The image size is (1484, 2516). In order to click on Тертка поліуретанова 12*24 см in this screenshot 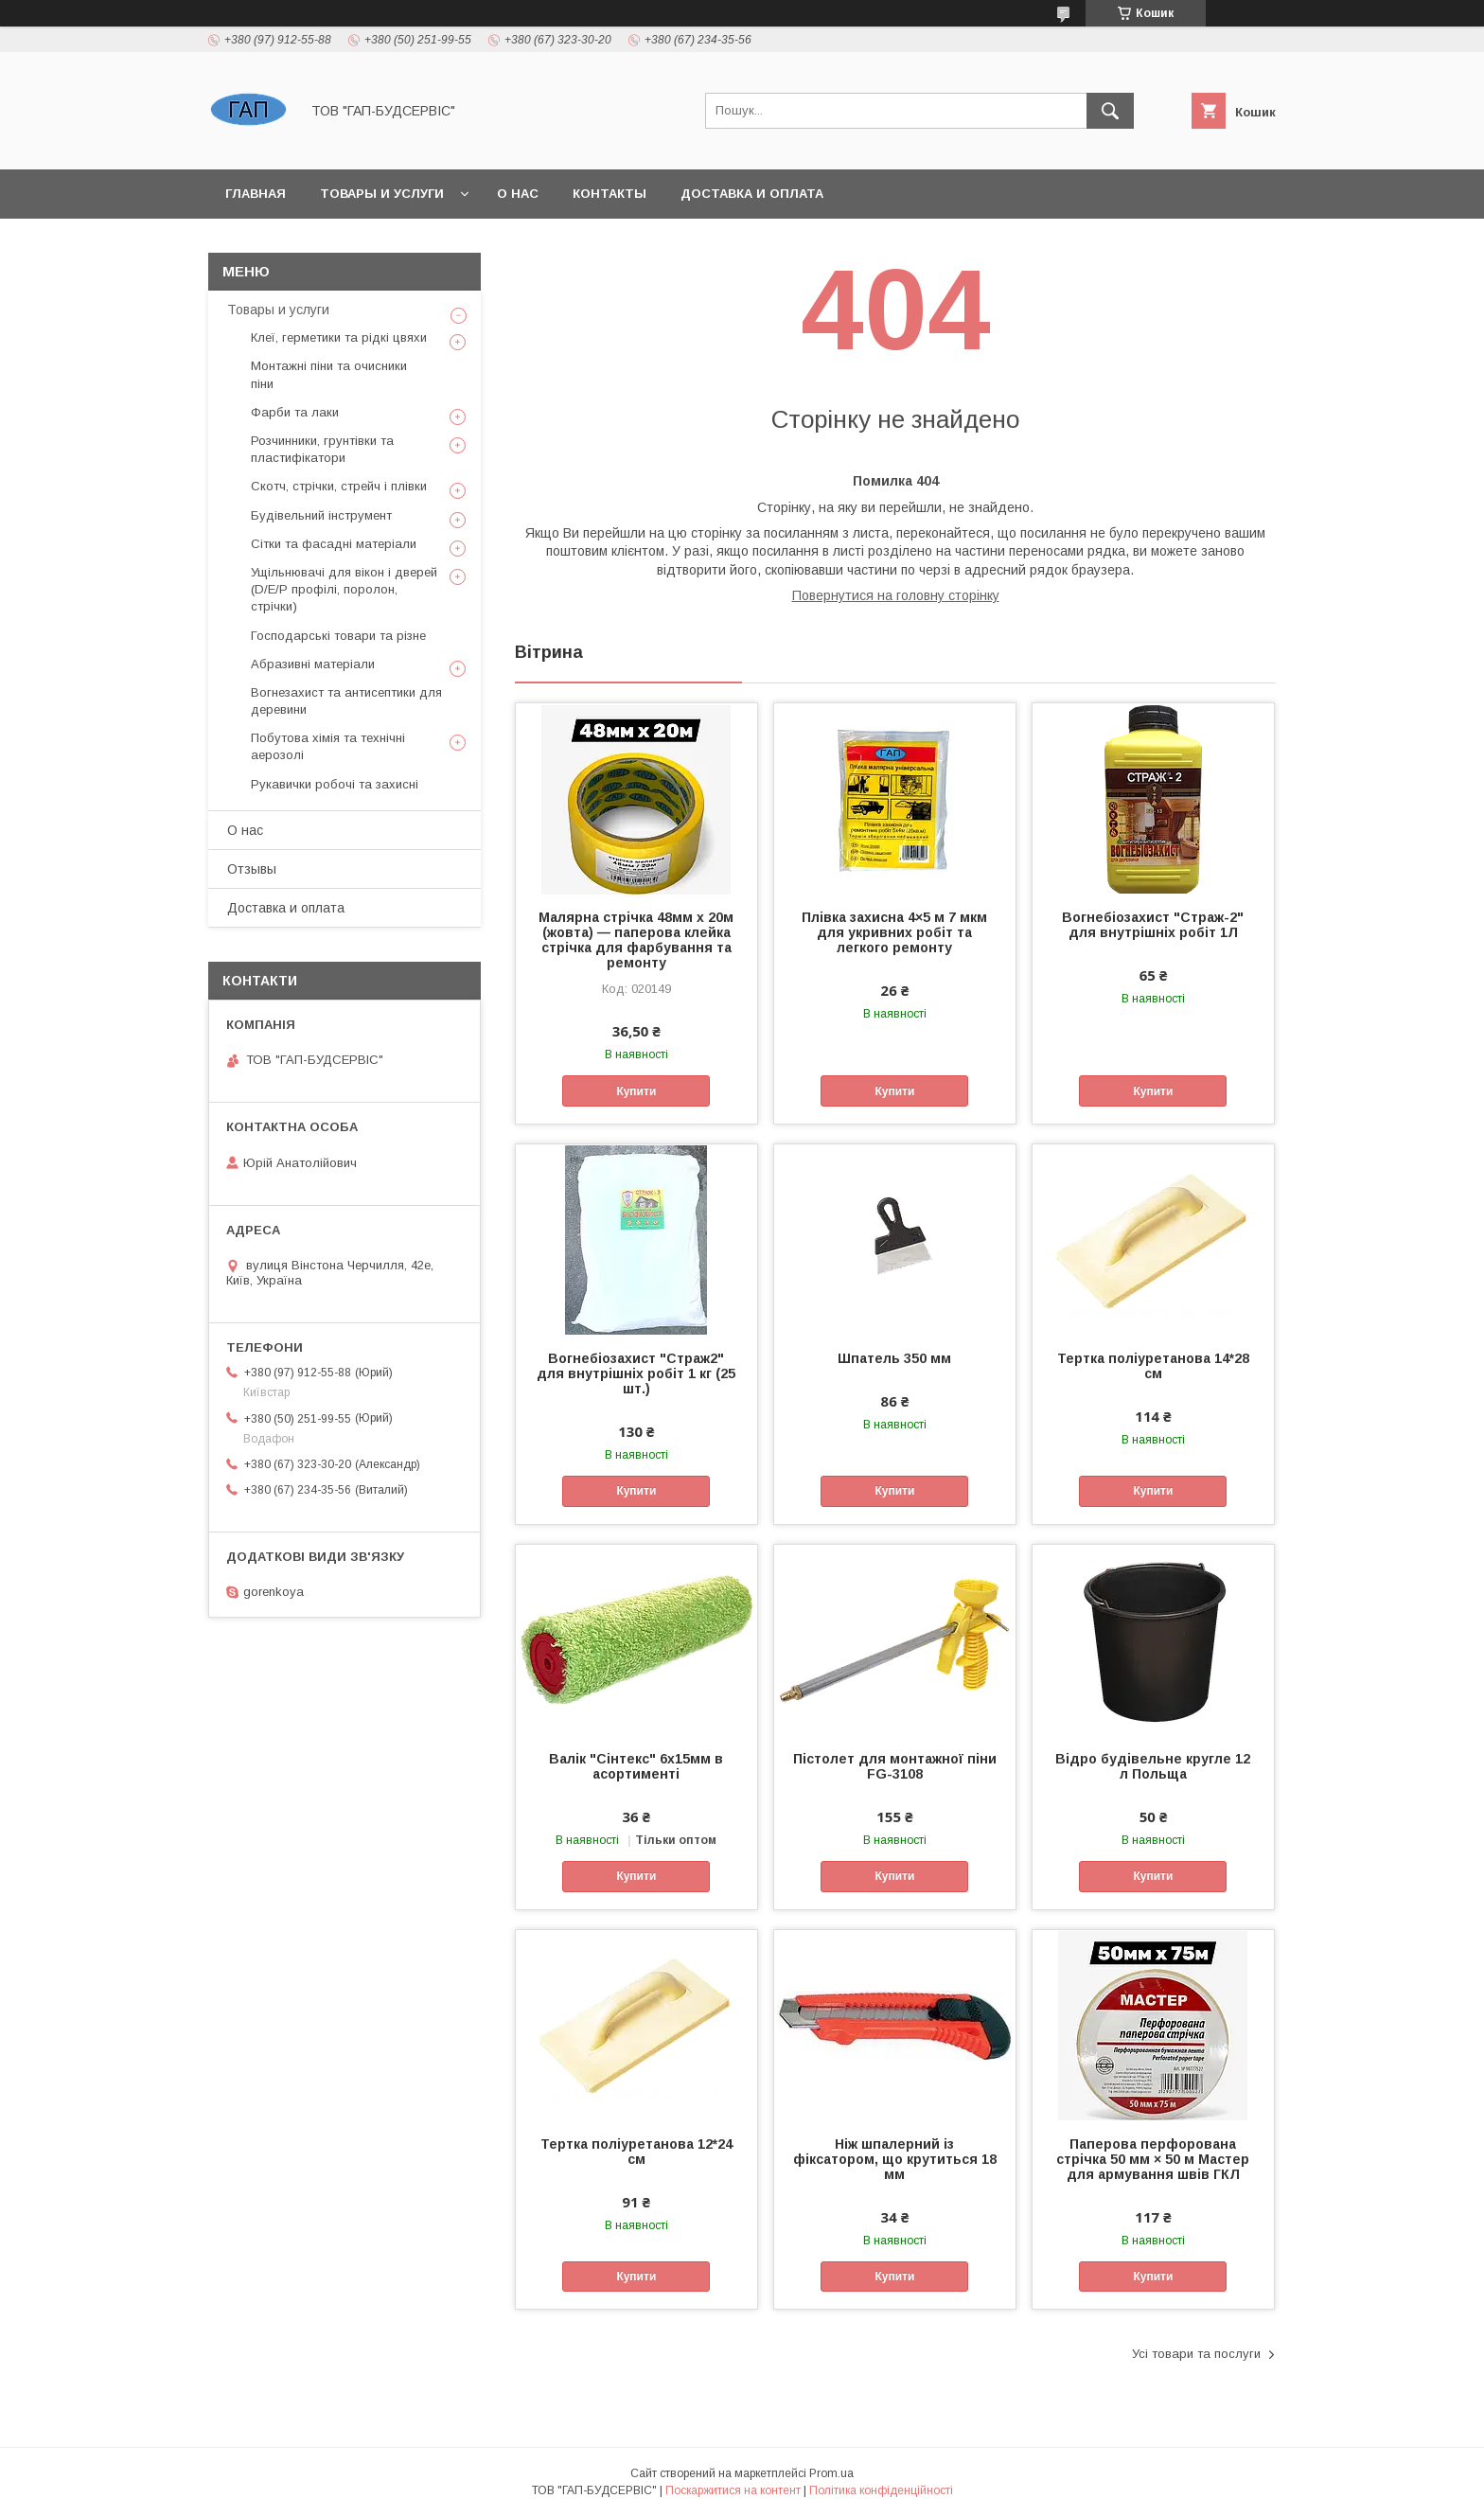, I will do `click(636, 2151)`.